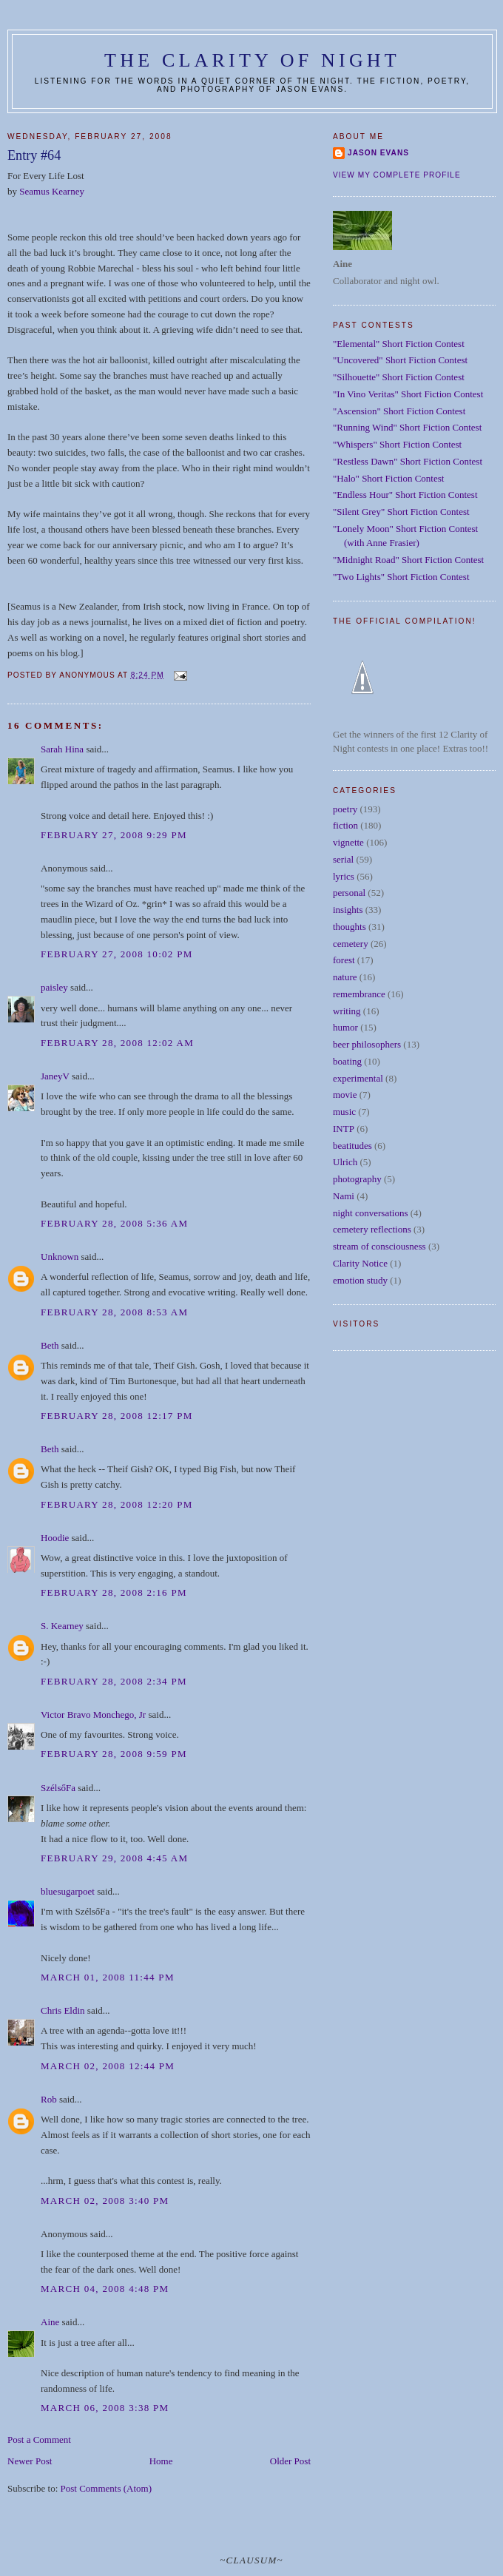 The height and width of the screenshot is (2576, 503). Describe the element at coordinates (388, 478) in the screenshot. I see `"Halo" Short Fiction Contest` at that location.